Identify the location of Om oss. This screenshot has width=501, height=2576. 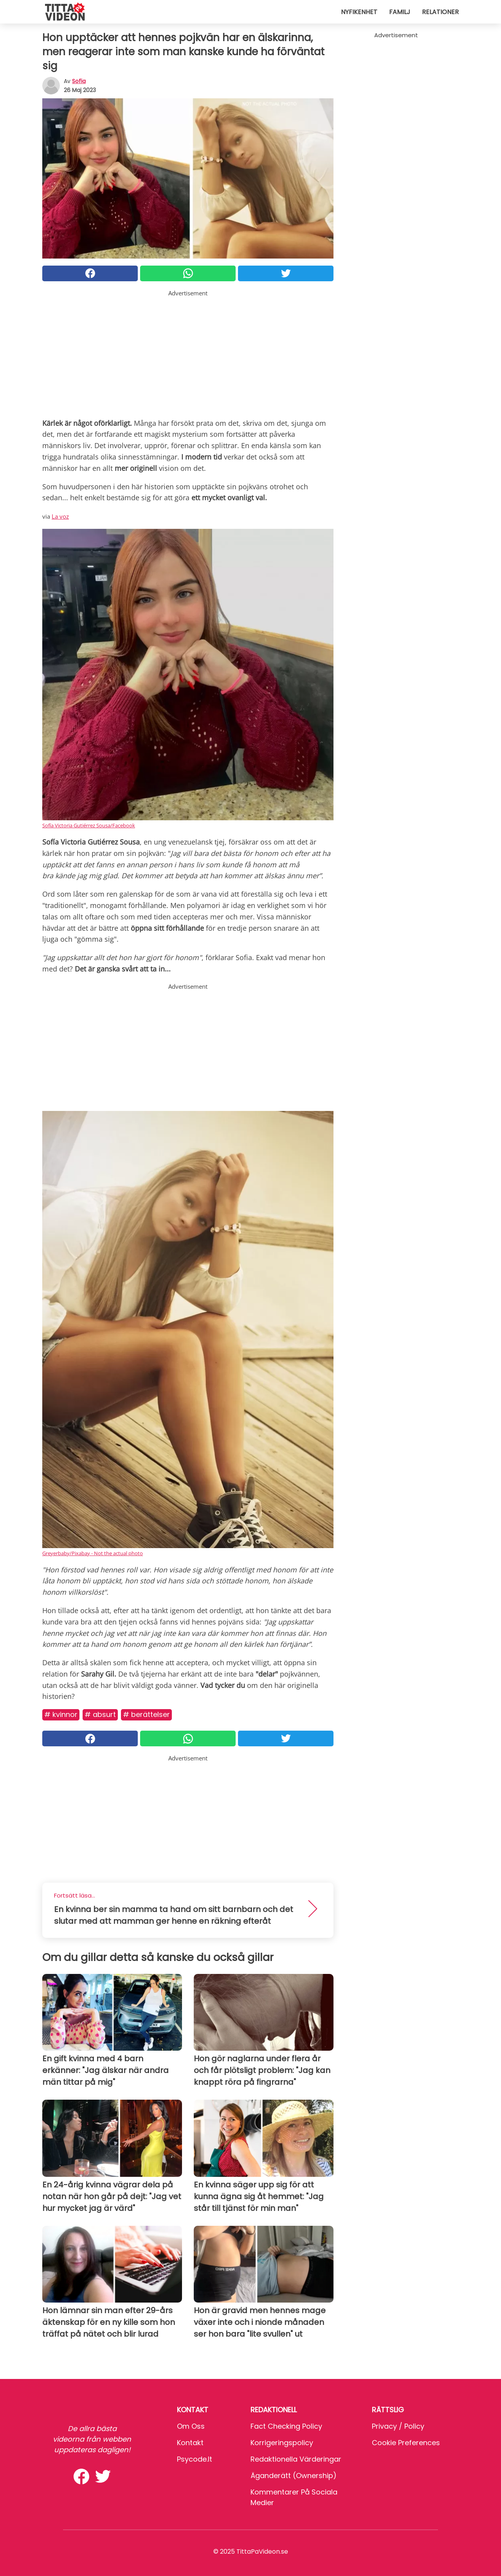
(191, 2426).